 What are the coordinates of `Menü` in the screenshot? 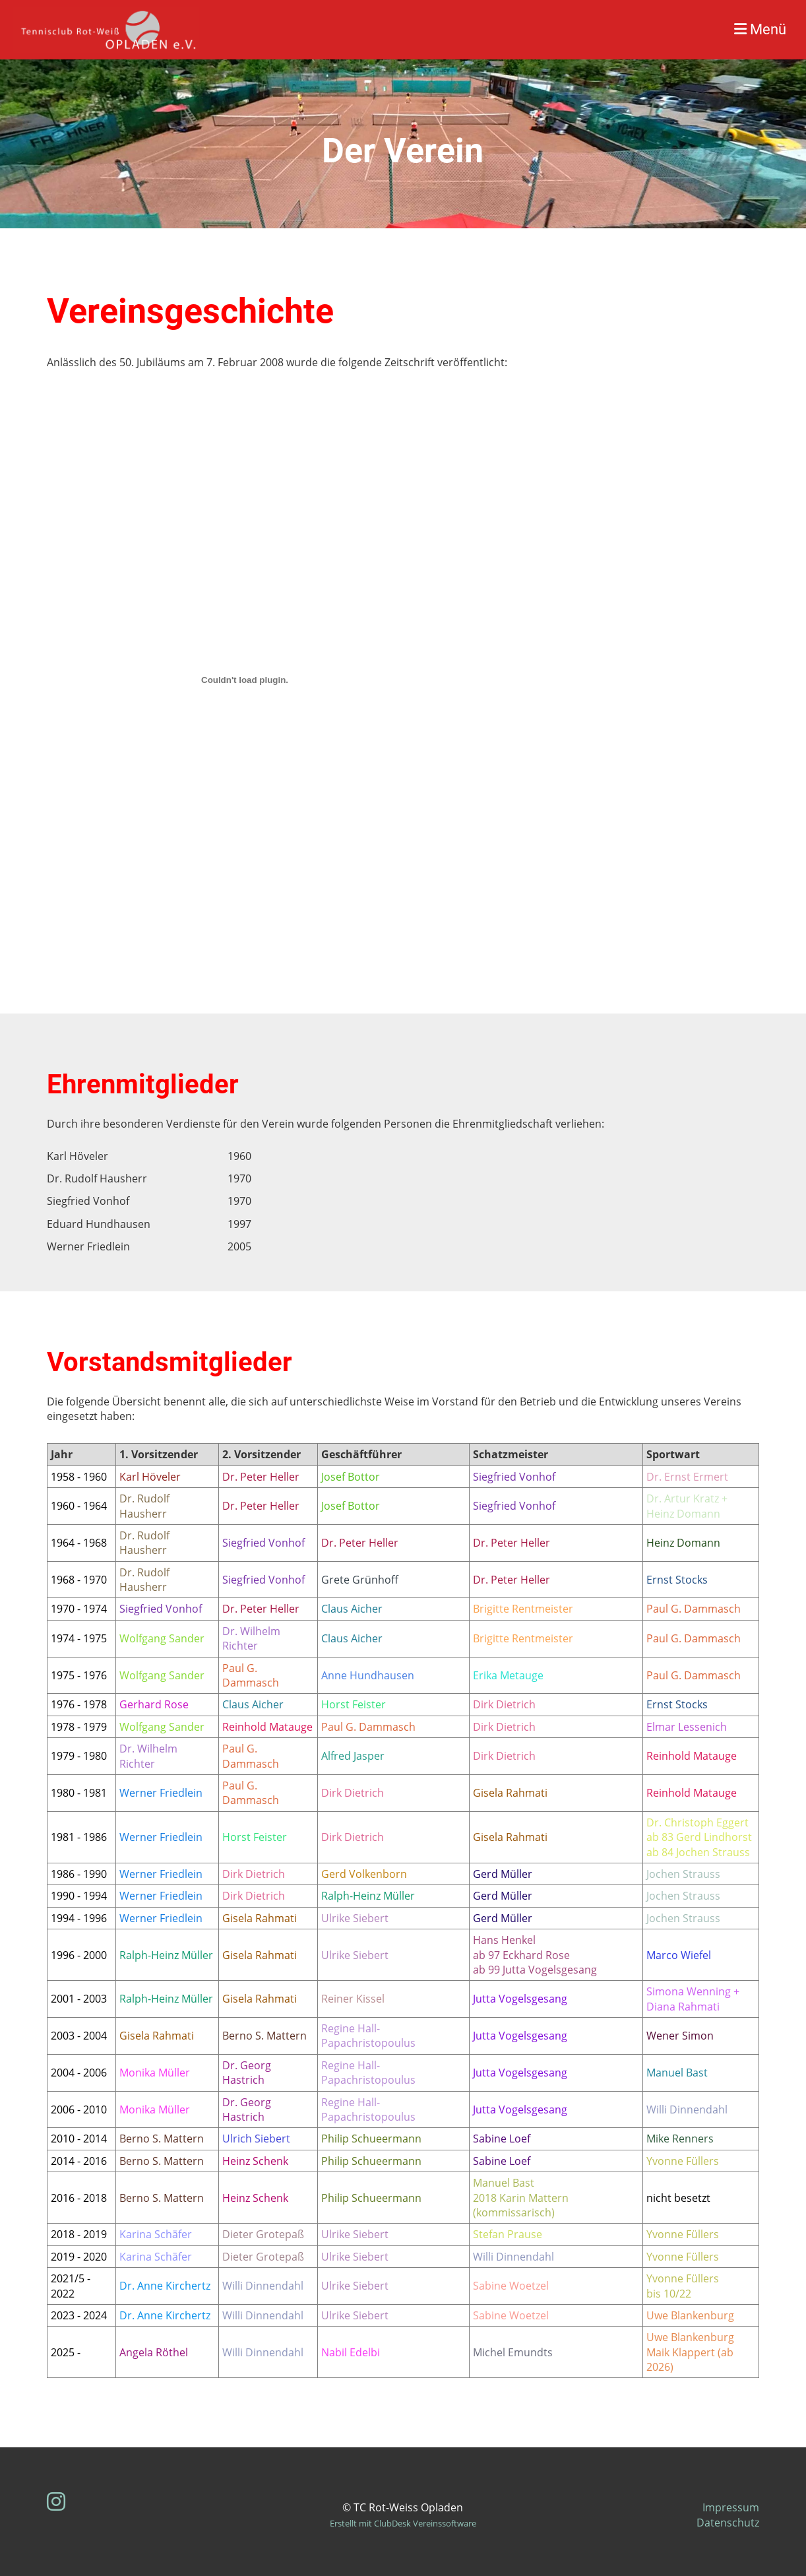 It's located at (760, 29).